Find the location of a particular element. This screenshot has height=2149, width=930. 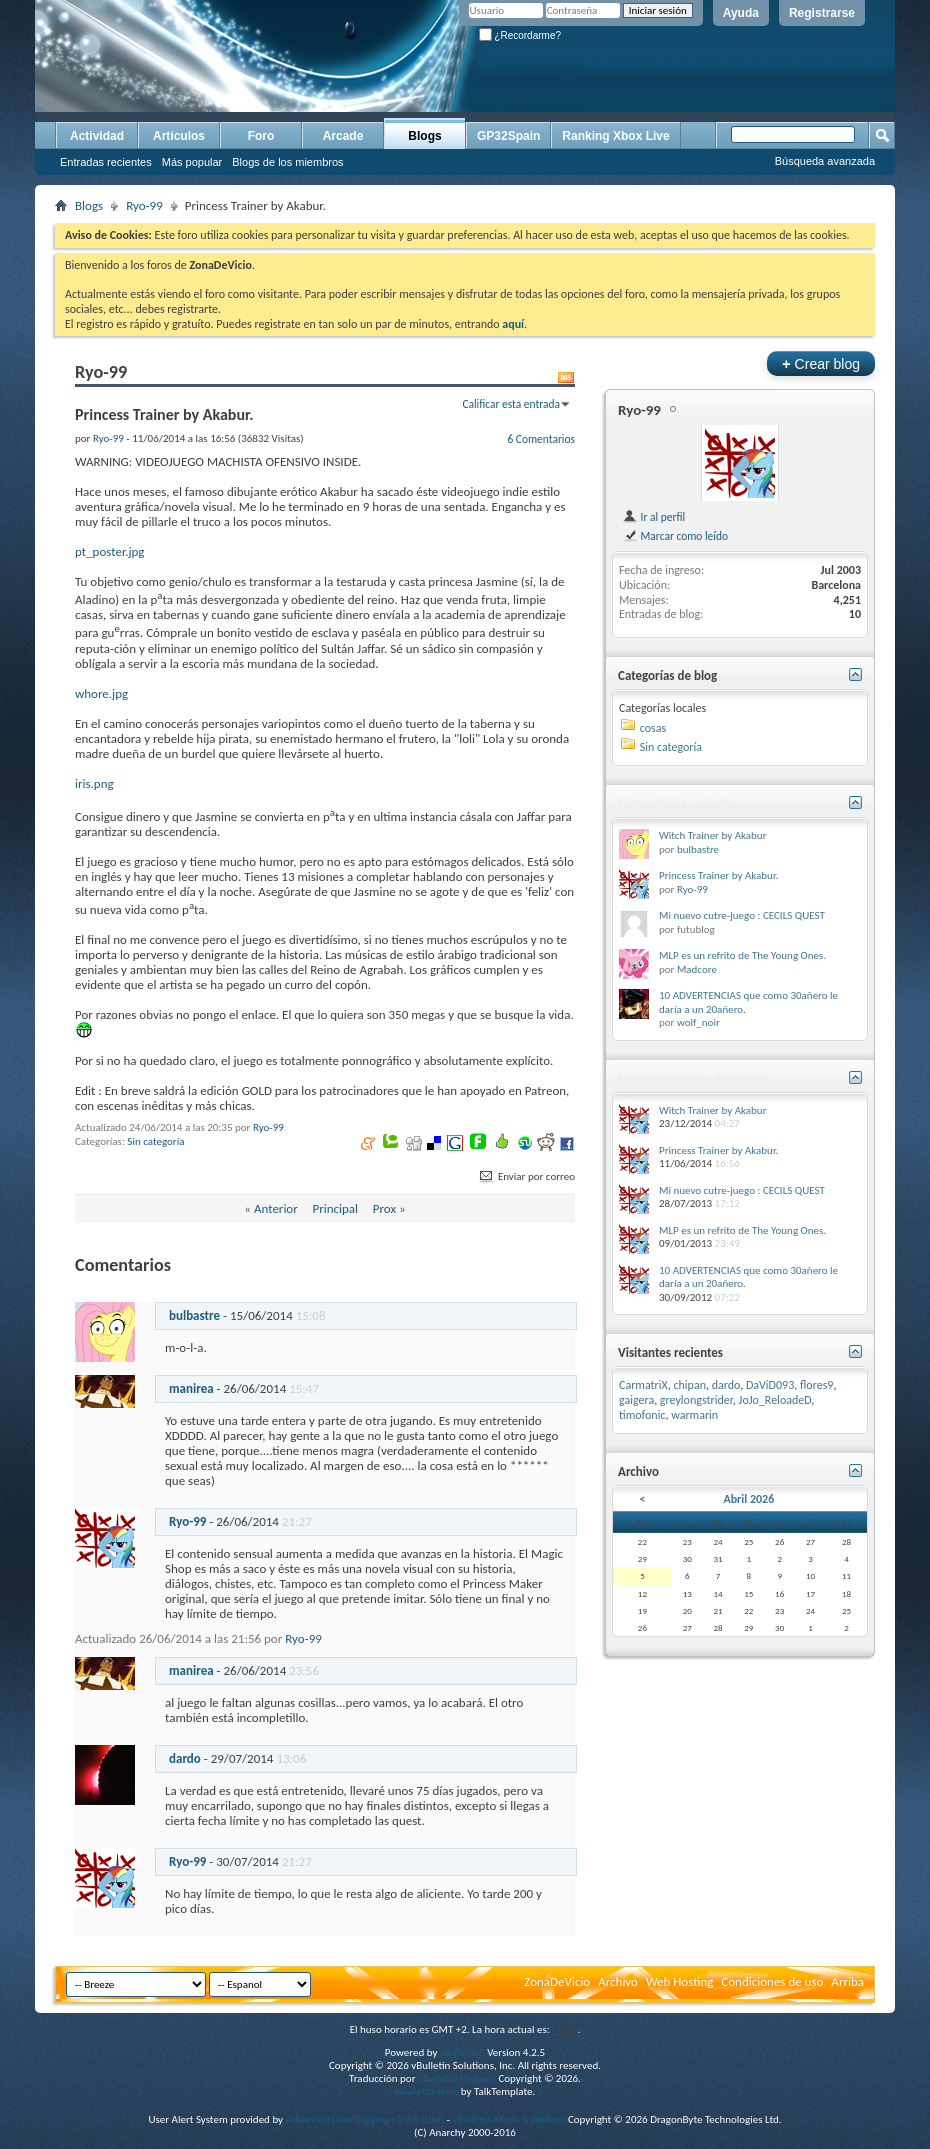

6 Comentarios is located at coordinates (541, 439).